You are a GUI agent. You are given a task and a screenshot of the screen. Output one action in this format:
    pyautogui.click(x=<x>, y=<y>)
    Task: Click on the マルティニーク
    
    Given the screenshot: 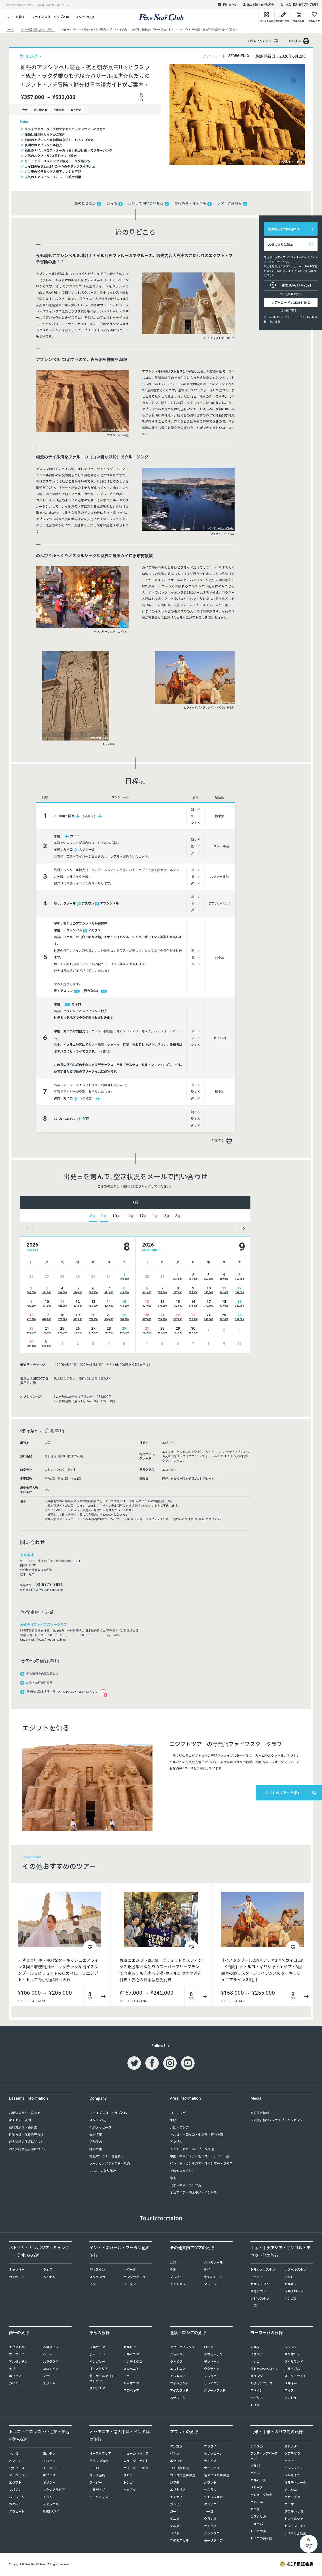 What is the action you would take?
    pyautogui.click(x=295, y=2483)
    